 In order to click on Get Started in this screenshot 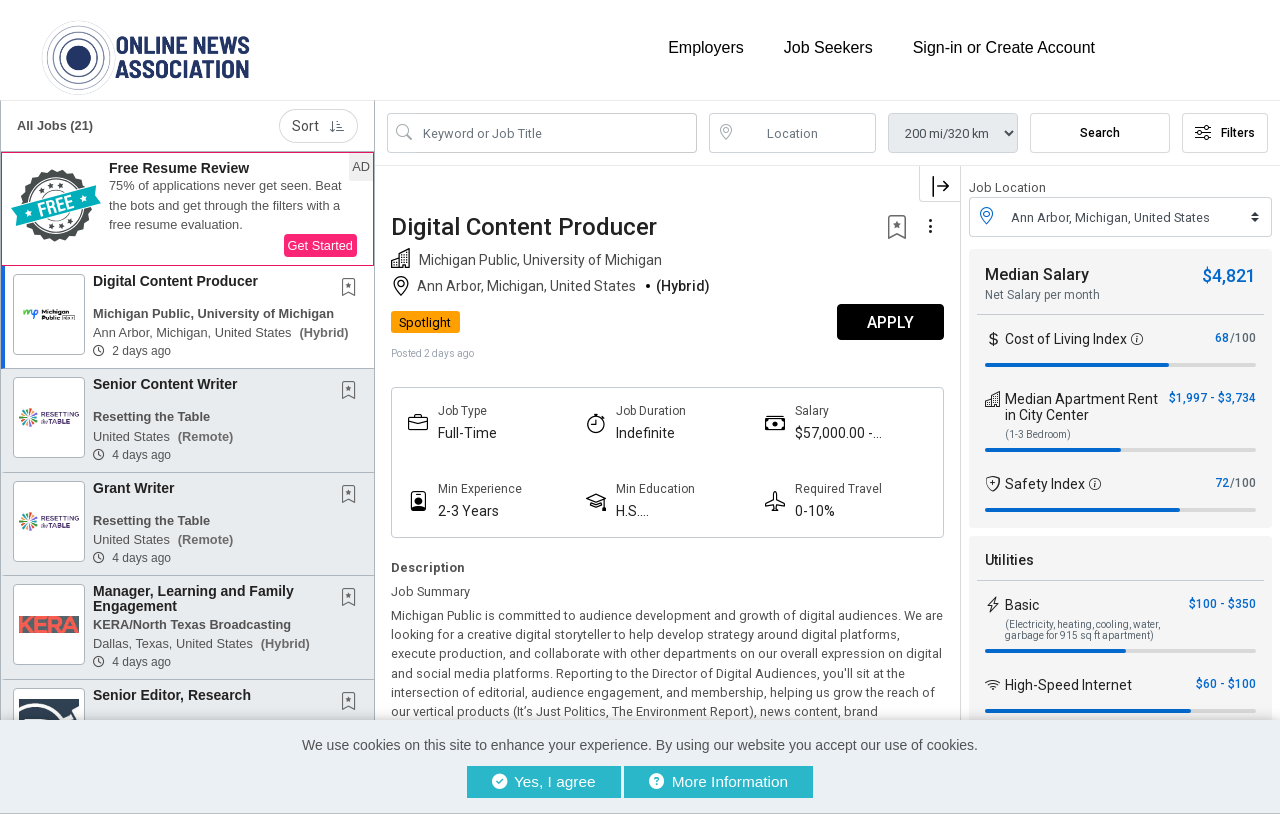, I will do `click(320, 245)`.